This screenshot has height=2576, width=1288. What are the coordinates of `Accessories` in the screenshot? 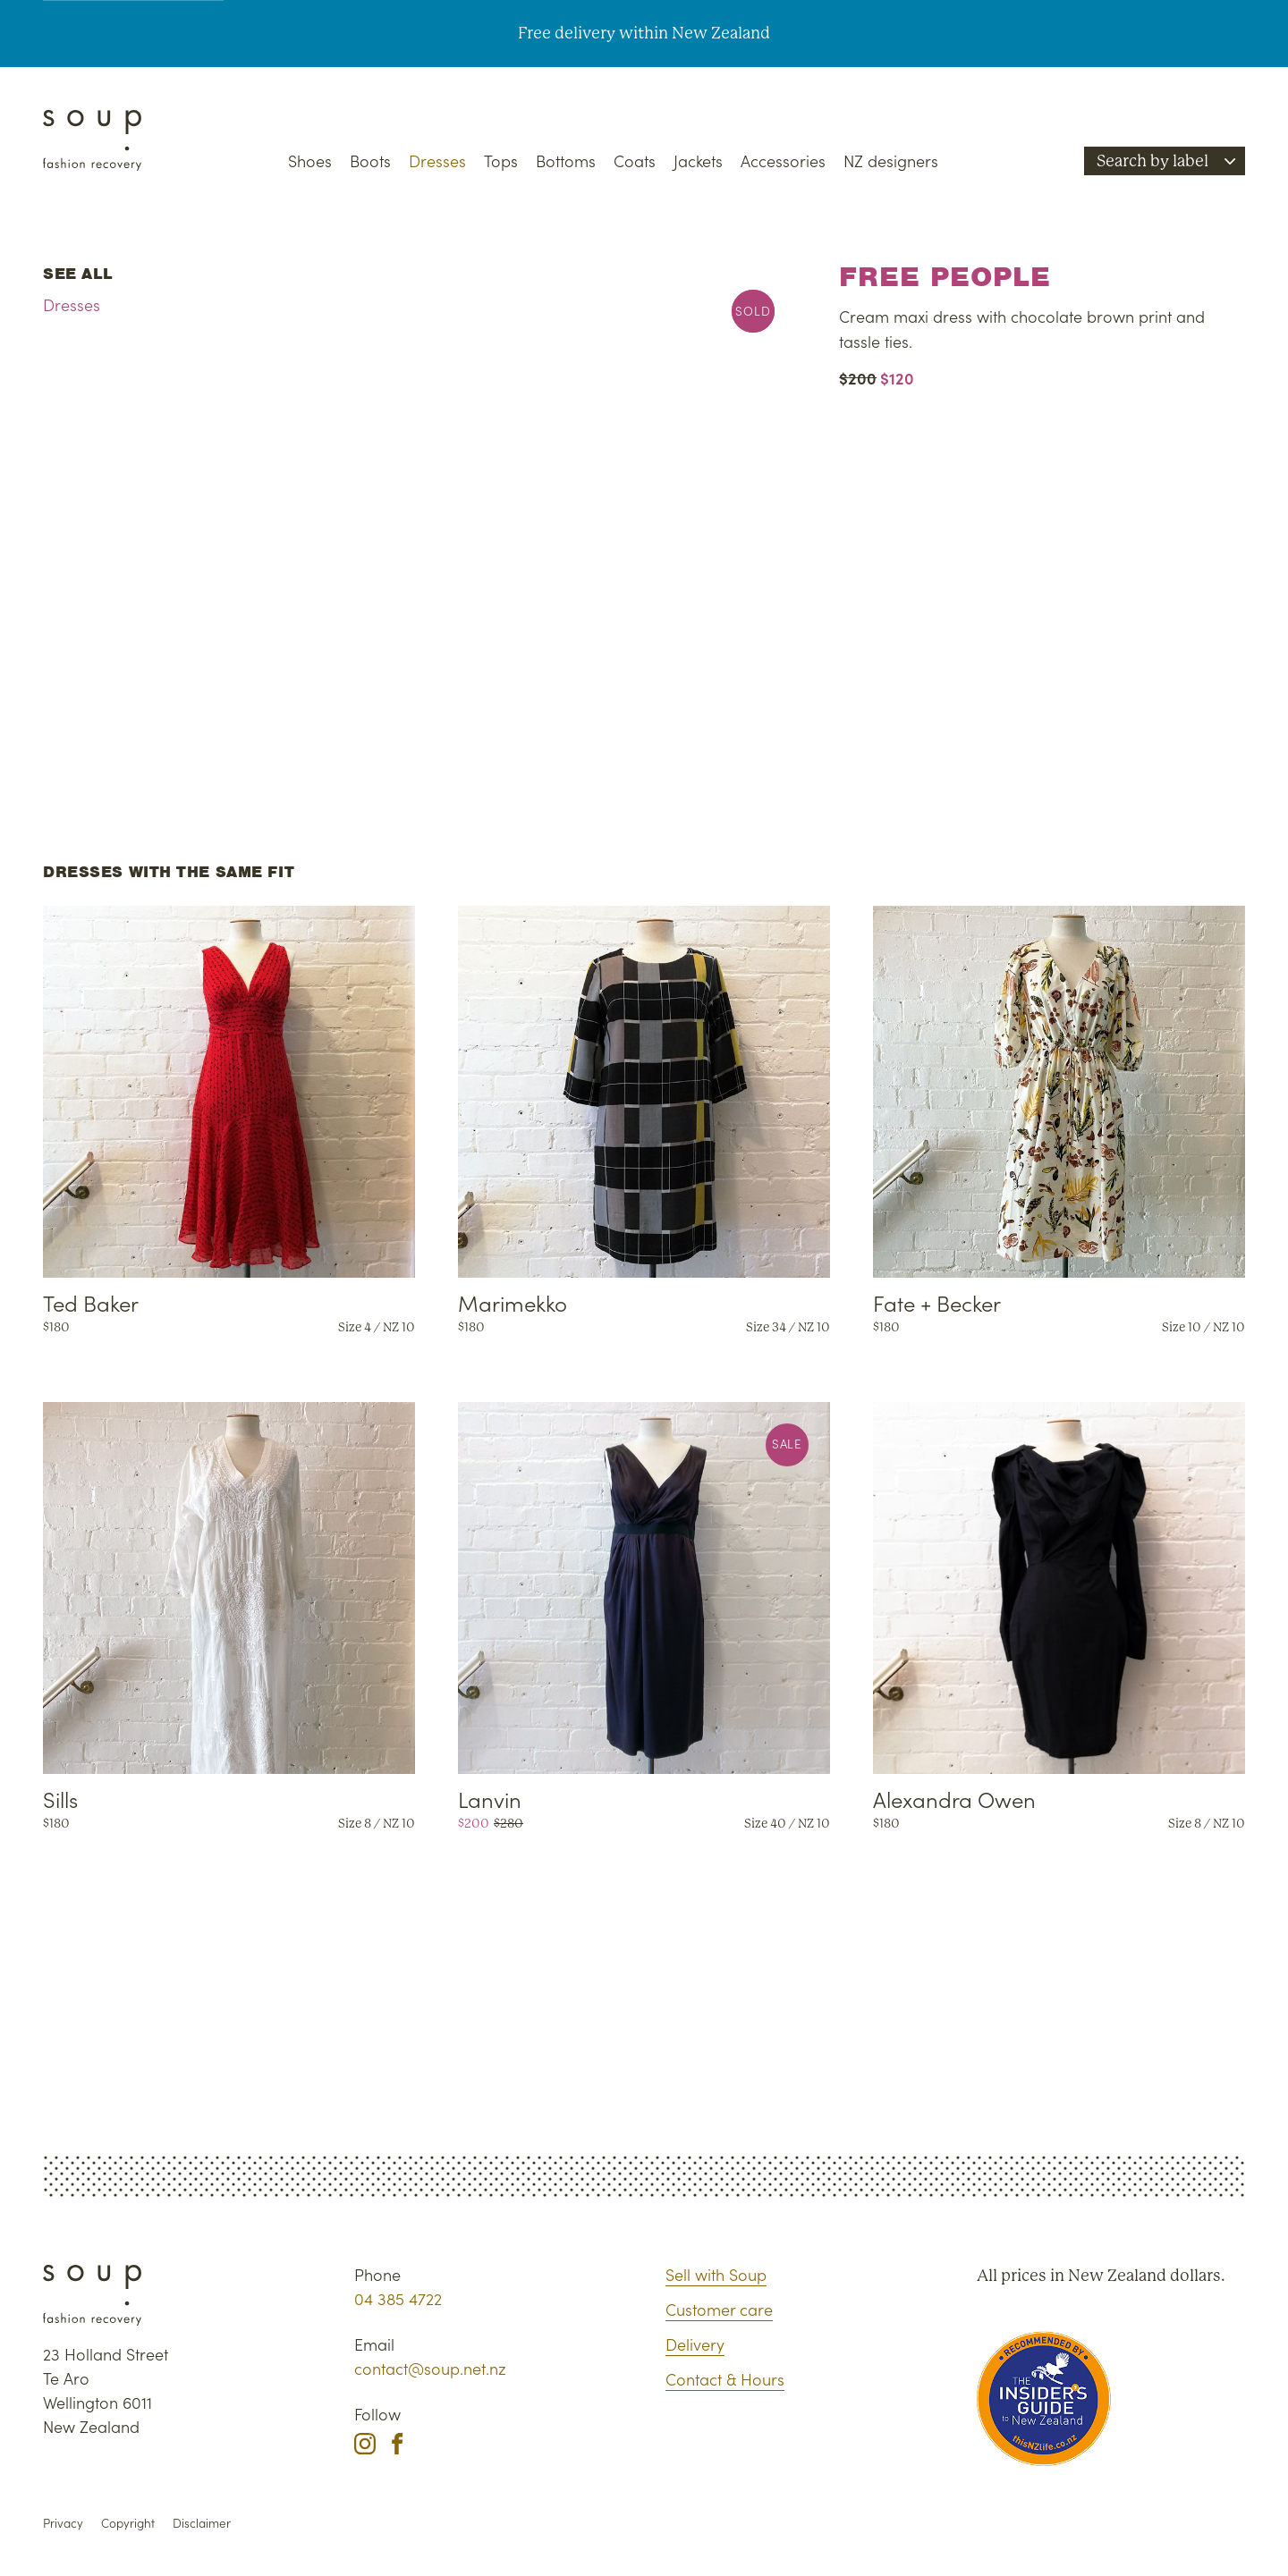 It's located at (783, 160).